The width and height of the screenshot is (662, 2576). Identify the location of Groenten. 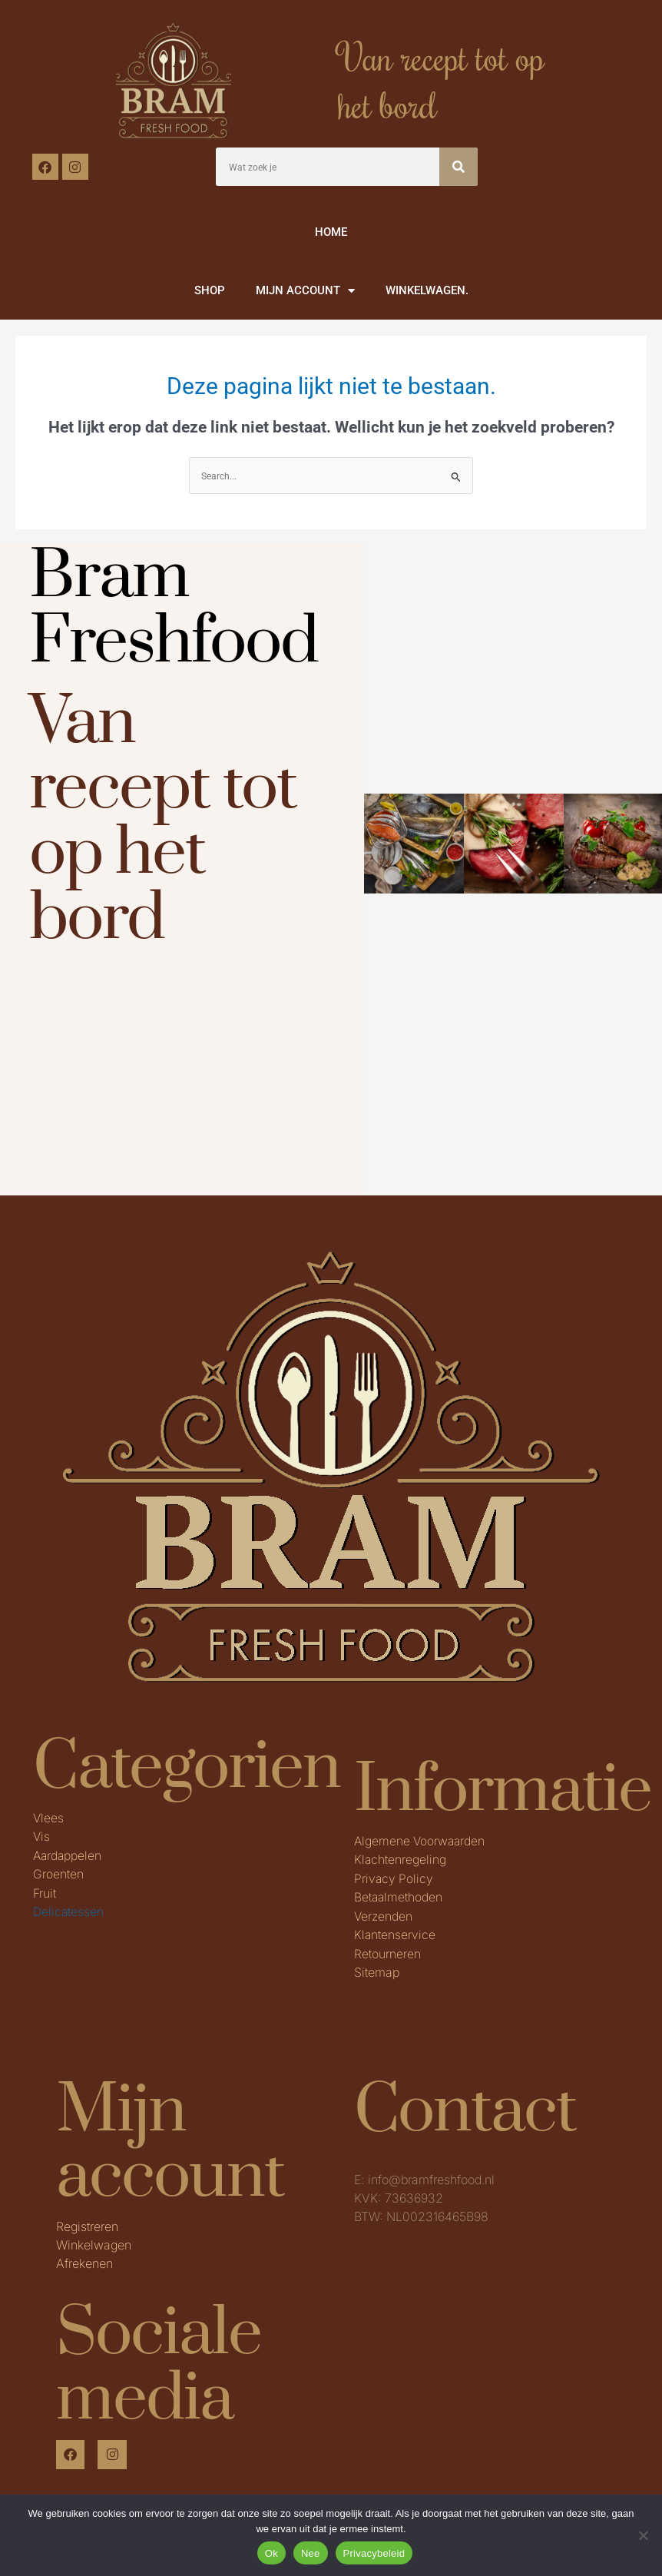
(58, 1873).